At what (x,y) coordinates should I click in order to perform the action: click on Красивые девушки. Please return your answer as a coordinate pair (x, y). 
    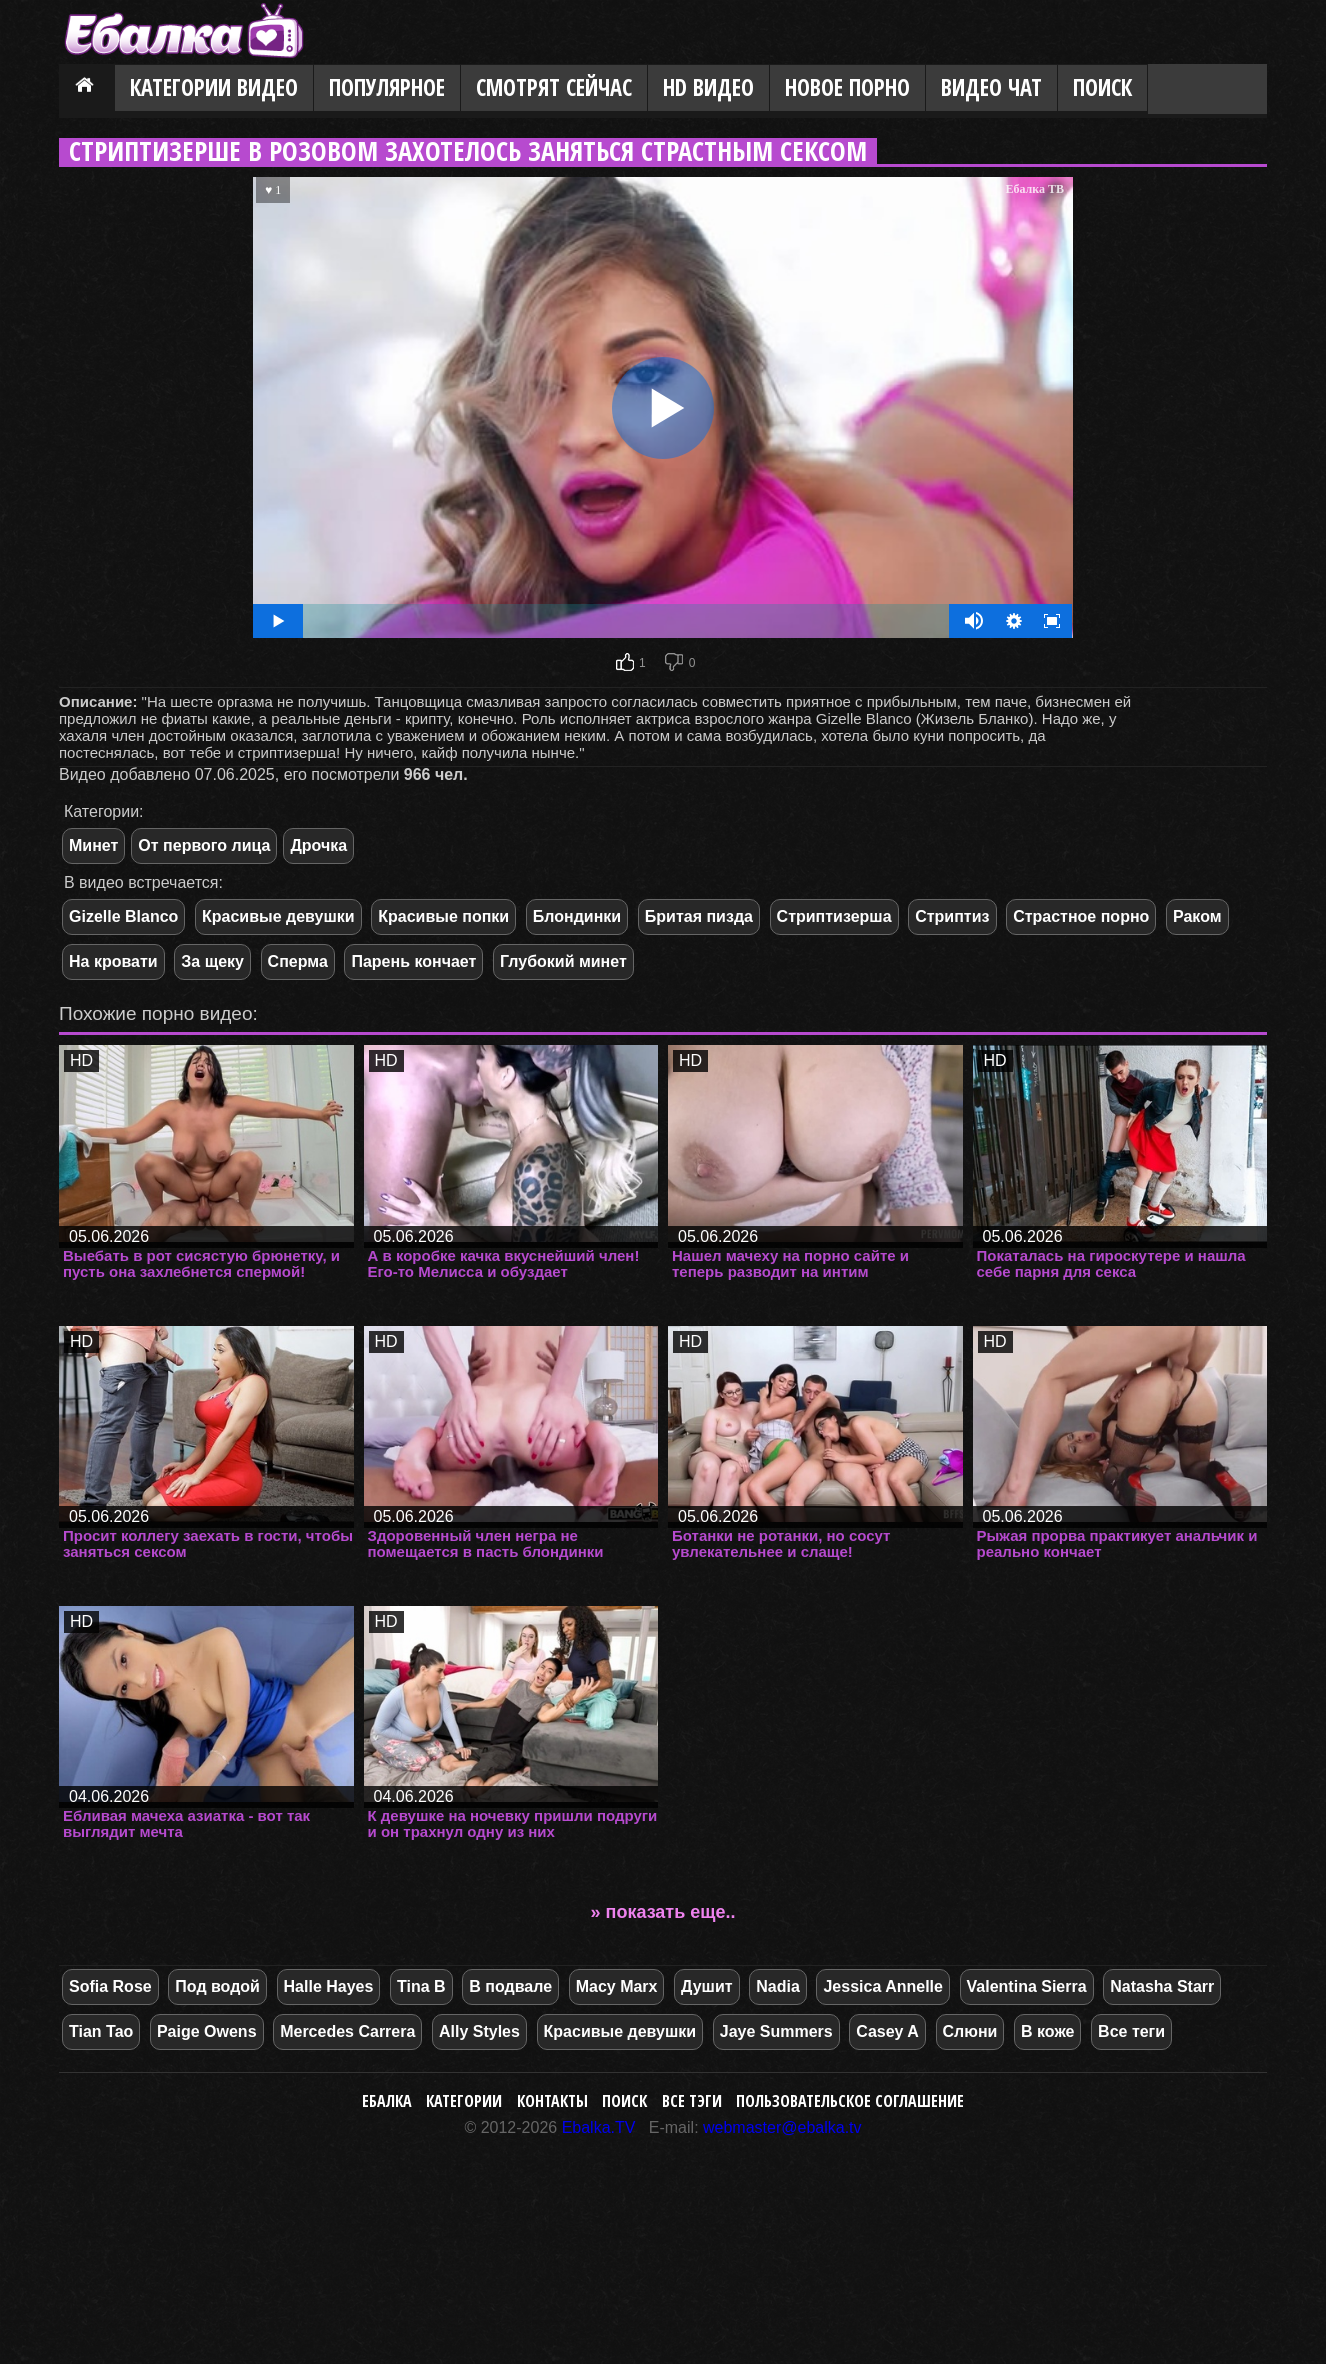
    Looking at the image, I should click on (278, 916).